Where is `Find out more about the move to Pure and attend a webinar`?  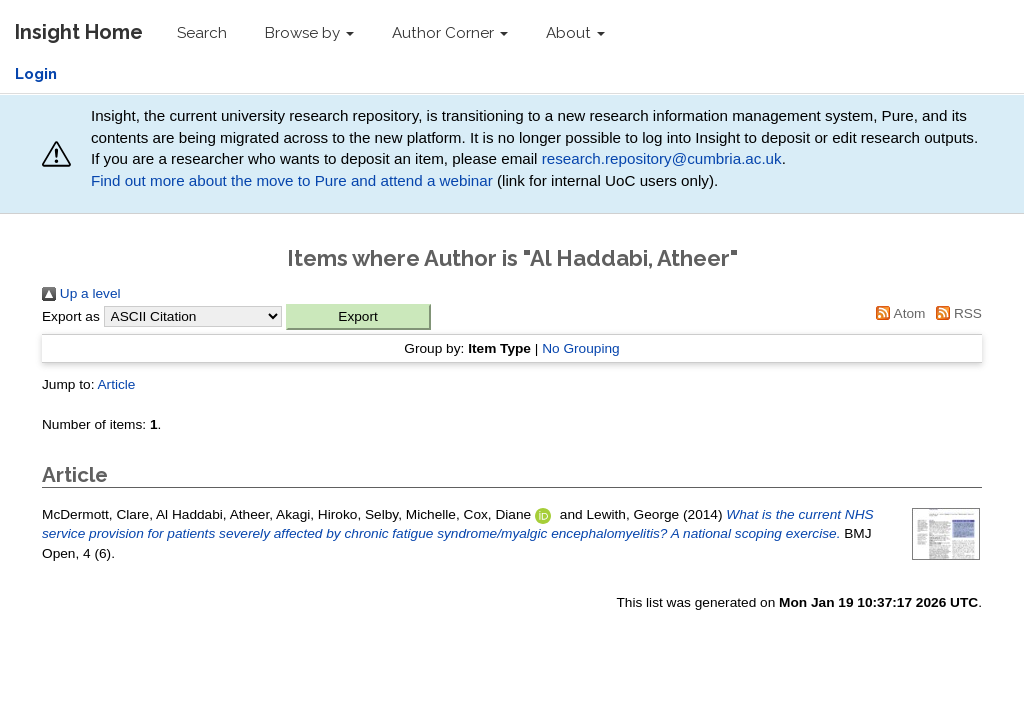 Find out more about the move to Pure and attend a webinar is located at coordinates (292, 180).